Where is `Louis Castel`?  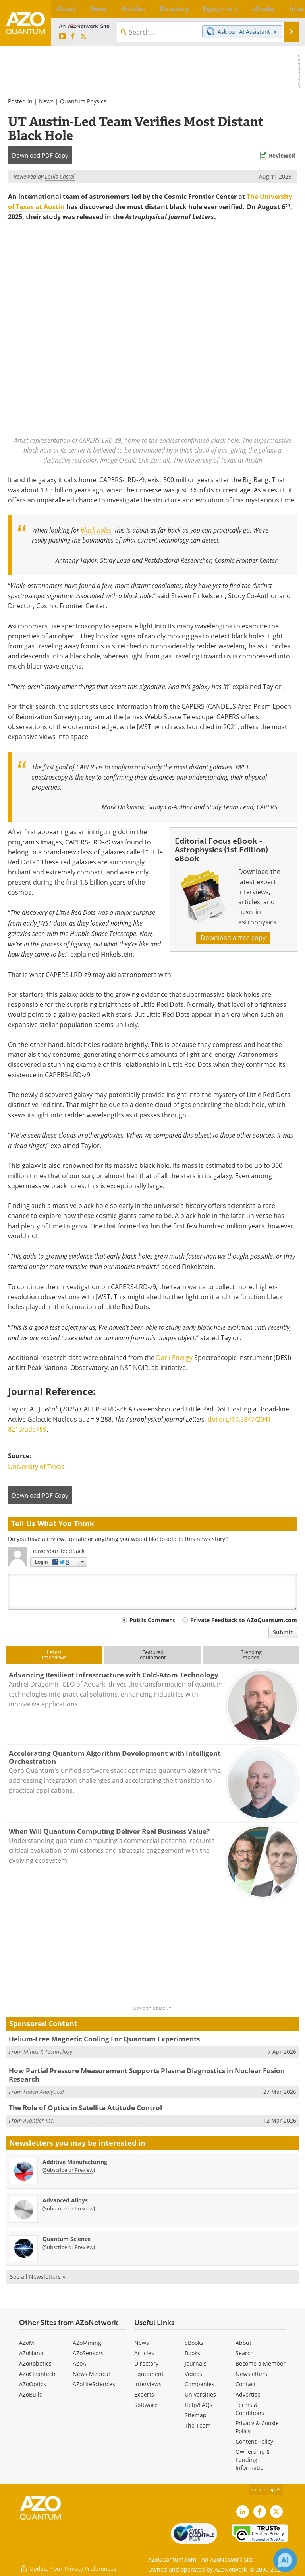
Louis Castel is located at coordinates (60, 176).